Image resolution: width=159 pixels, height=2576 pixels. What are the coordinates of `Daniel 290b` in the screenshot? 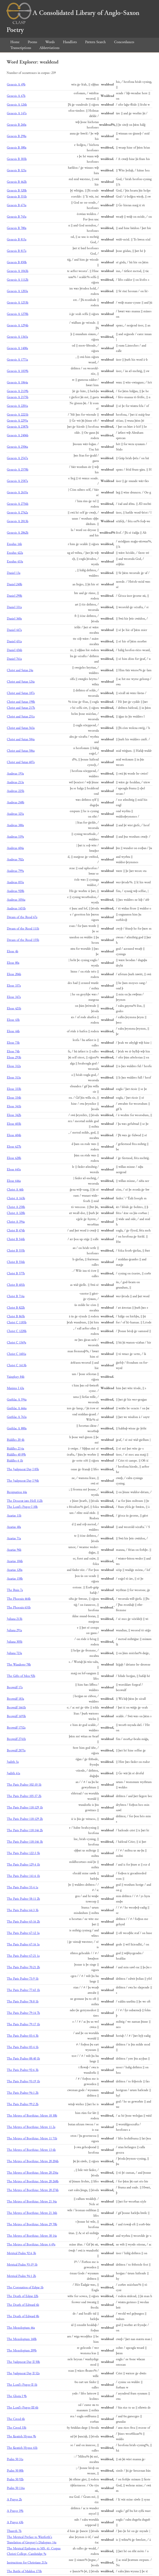 It's located at (14, 595).